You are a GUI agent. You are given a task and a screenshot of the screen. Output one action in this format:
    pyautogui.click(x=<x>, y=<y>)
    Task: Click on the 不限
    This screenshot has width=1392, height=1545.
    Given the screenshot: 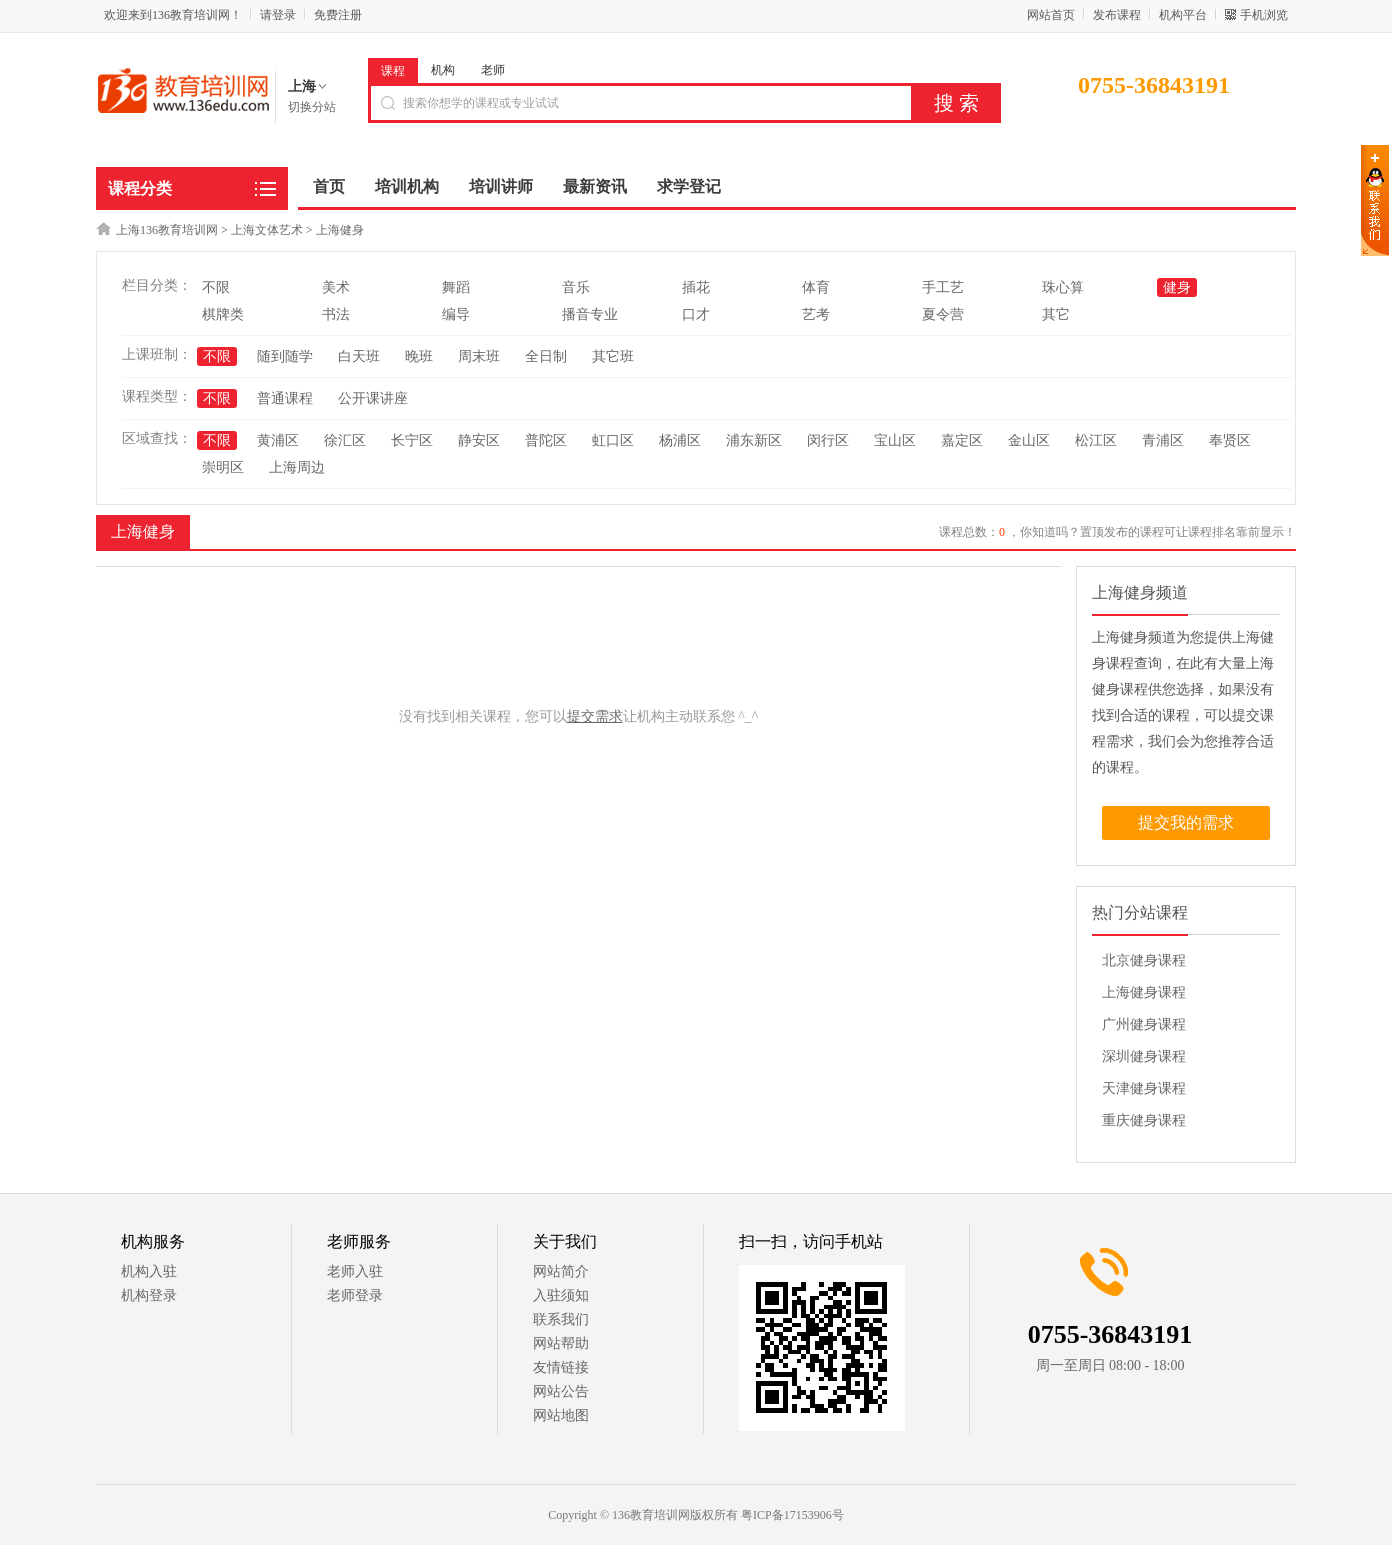 What is the action you would take?
    pyautogui.click(x=216, y=287)
    